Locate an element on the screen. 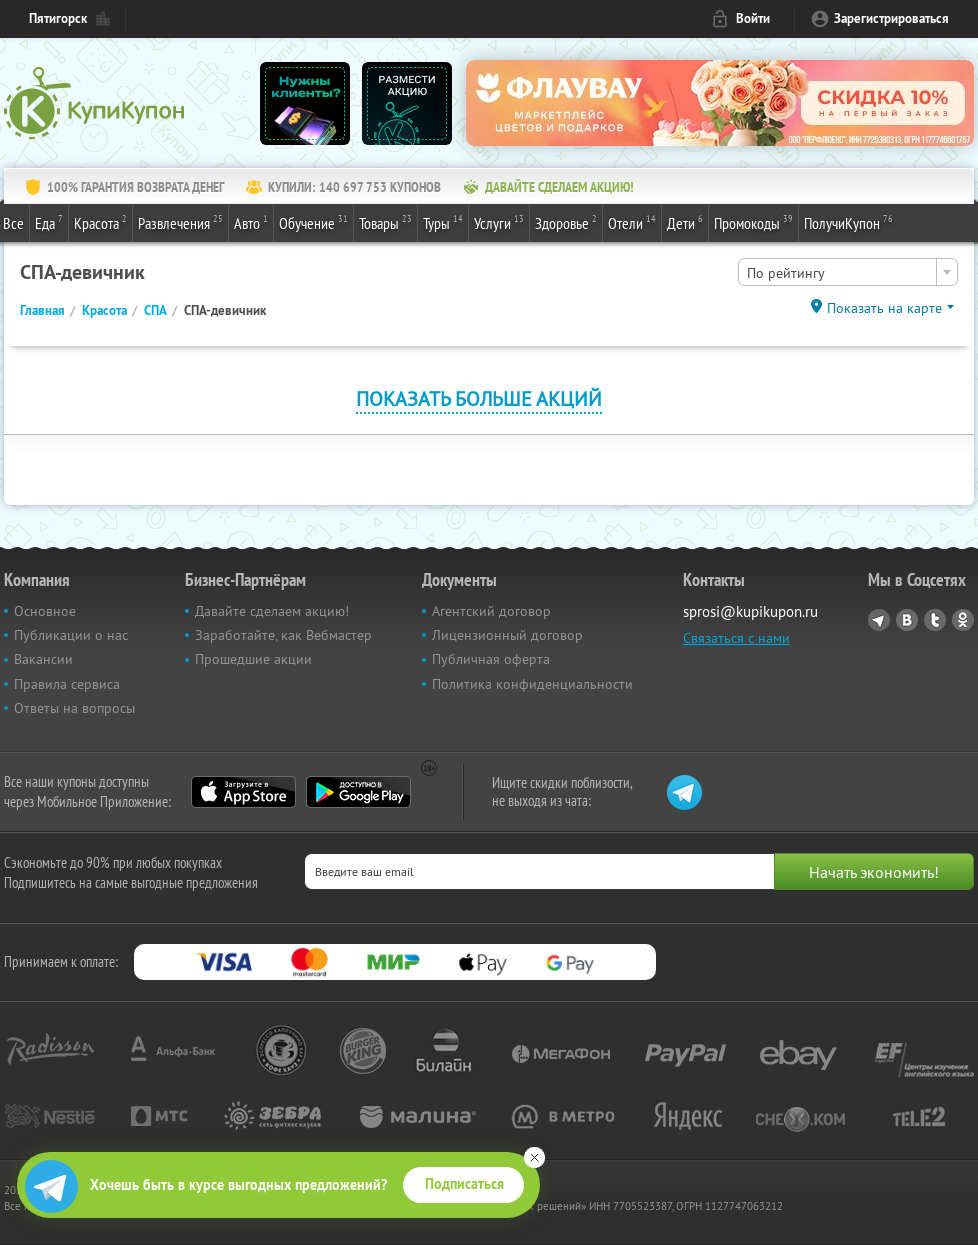  Публикации о нас is located at coordinates (71, 635).